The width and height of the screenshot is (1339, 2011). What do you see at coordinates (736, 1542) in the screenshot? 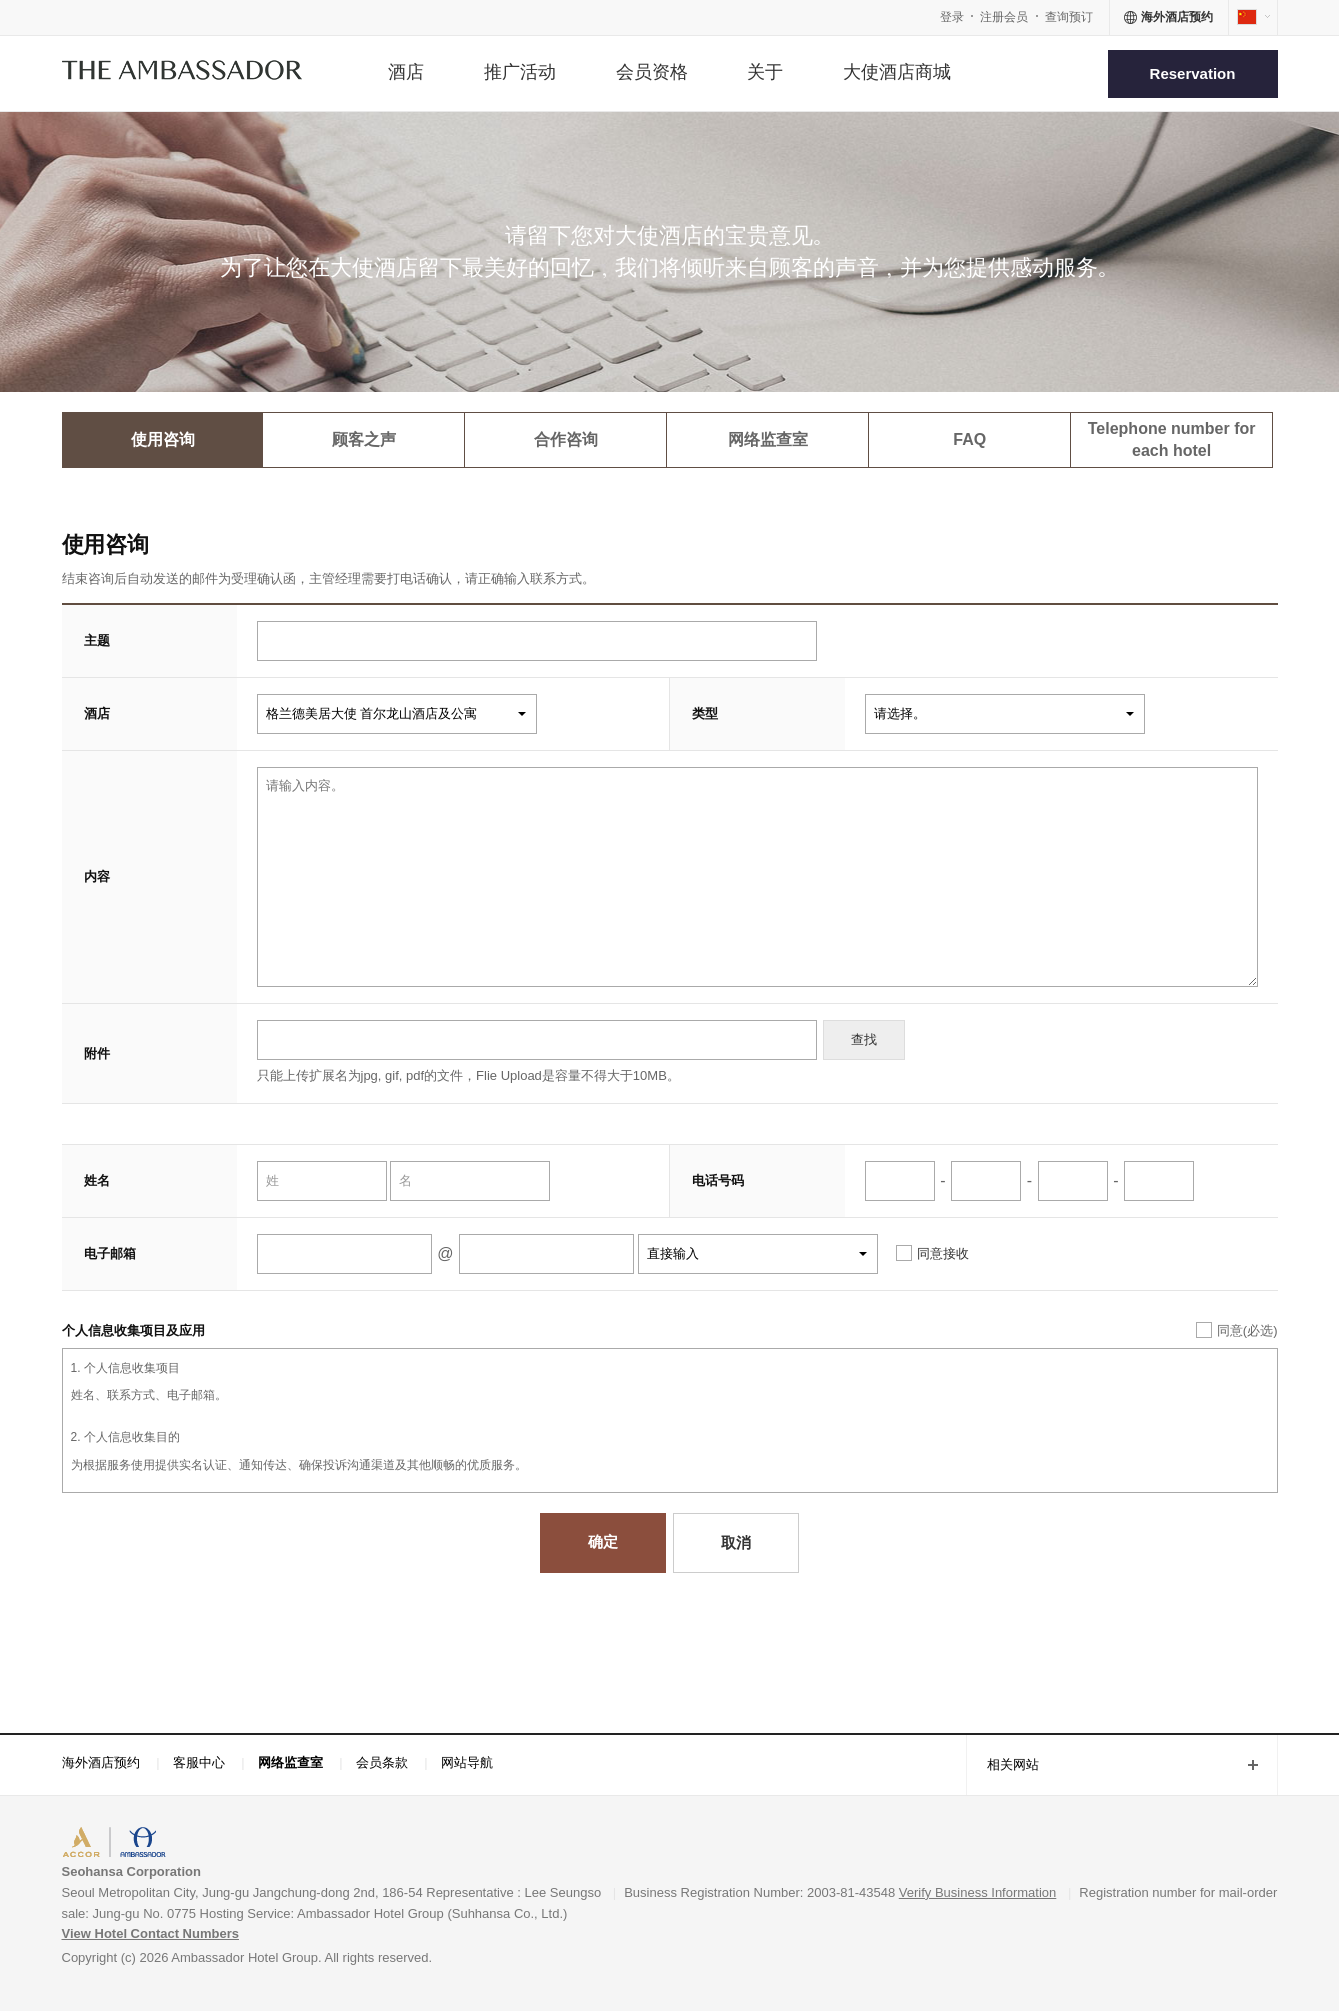
I see `取消` at bounding box center [736, 1542].